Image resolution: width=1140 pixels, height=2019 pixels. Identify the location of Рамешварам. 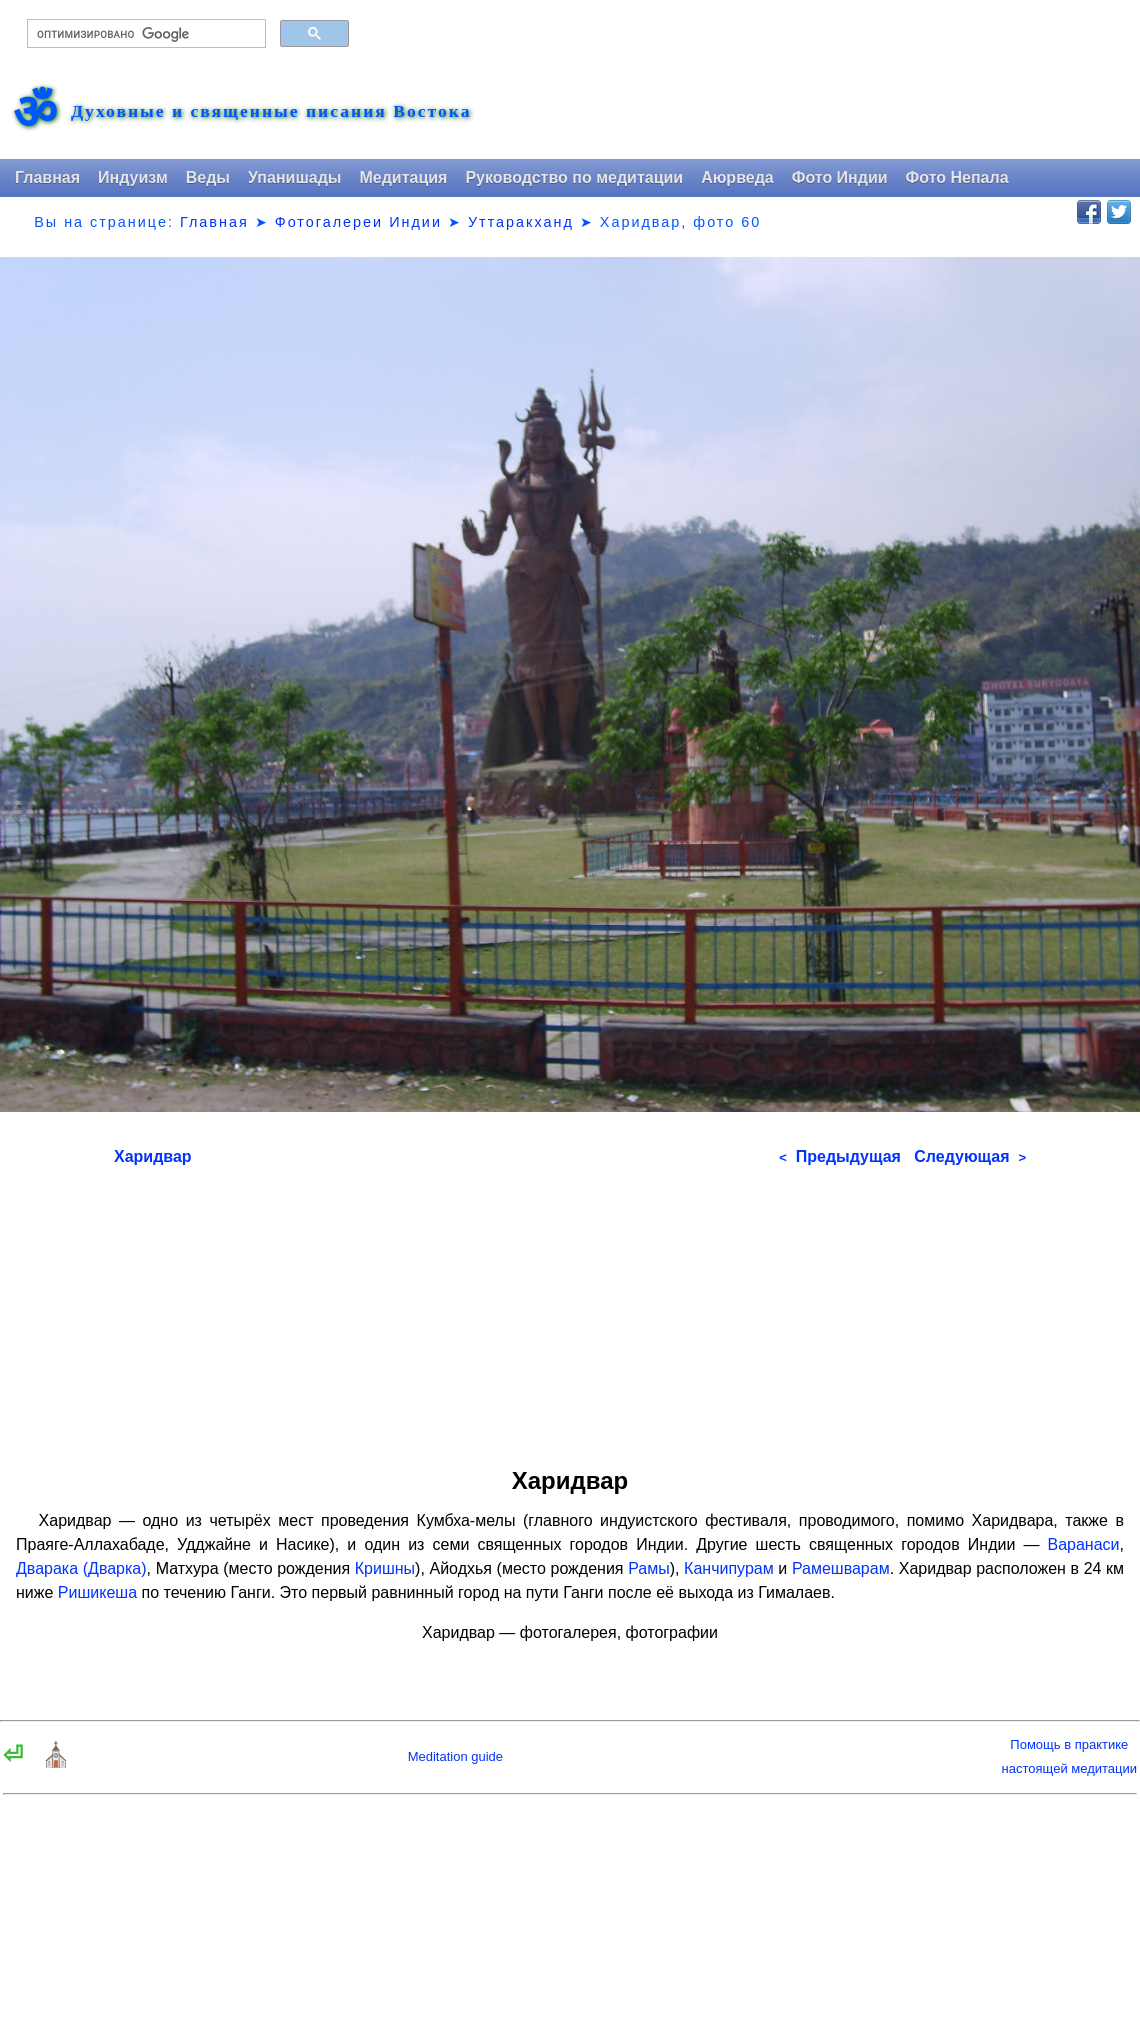
(841, 1568).